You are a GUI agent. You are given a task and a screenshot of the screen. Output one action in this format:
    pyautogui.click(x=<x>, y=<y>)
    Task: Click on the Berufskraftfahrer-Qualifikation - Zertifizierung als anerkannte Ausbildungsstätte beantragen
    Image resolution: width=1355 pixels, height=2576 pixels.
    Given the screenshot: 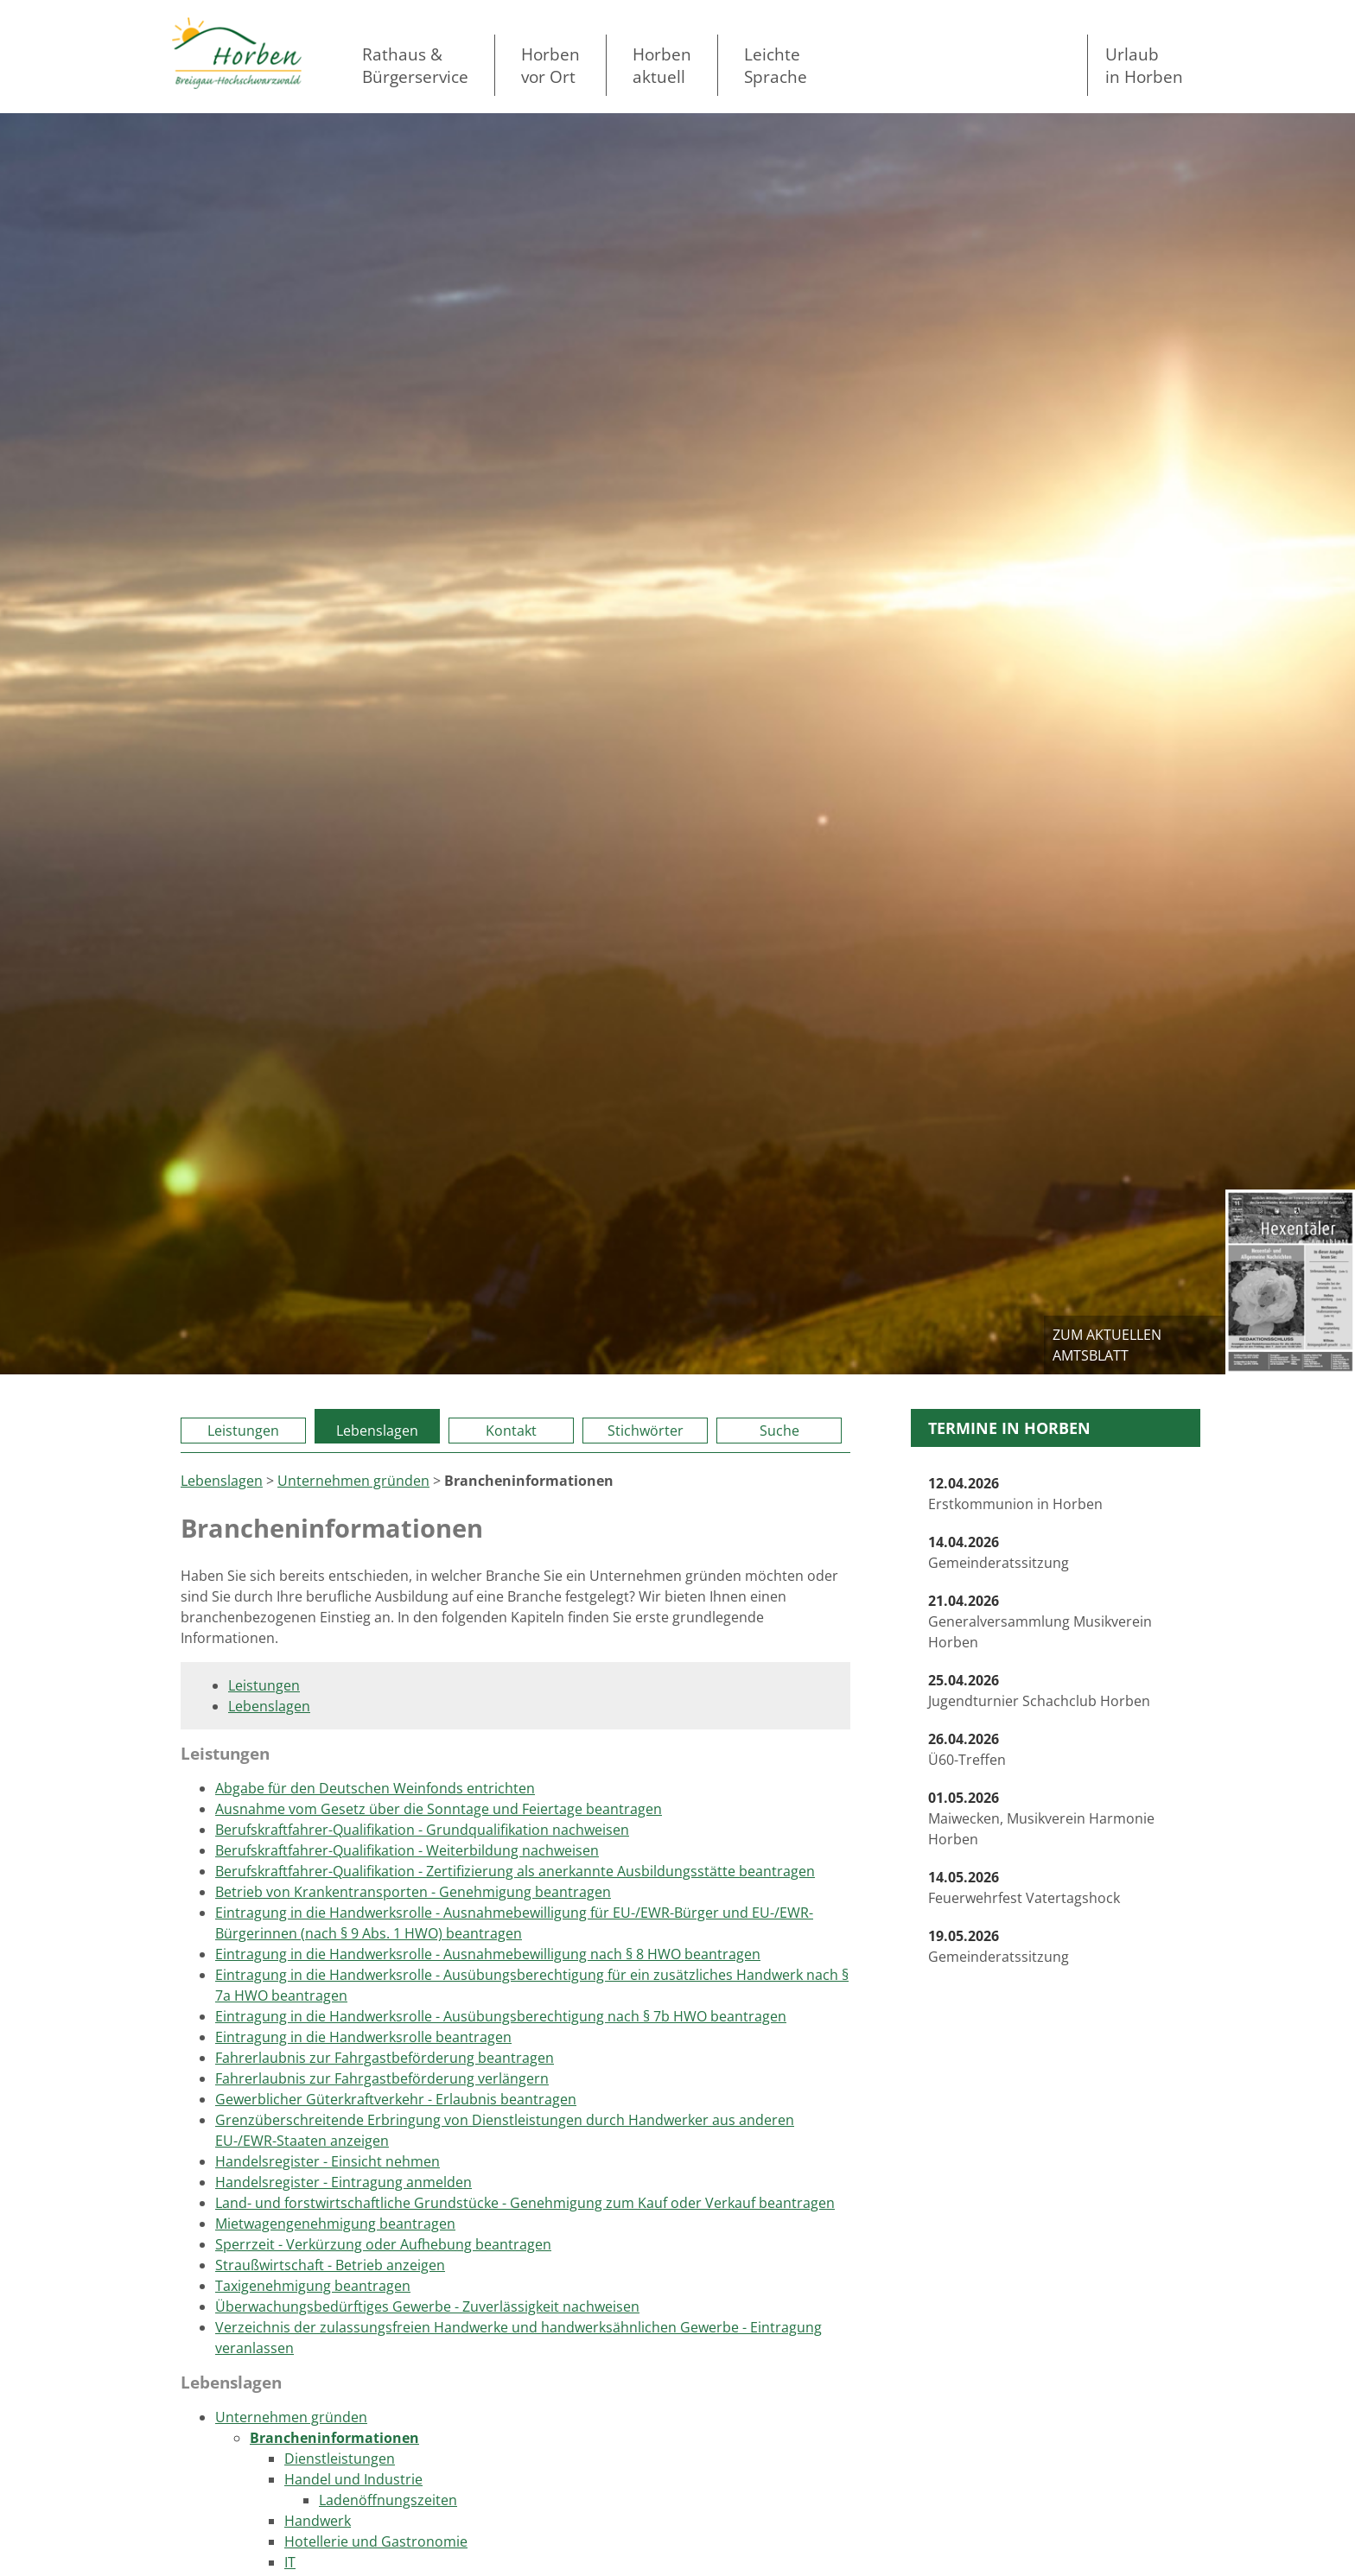 What is the action you would take?
    pyautogui.click(x=515, y=1871)
    